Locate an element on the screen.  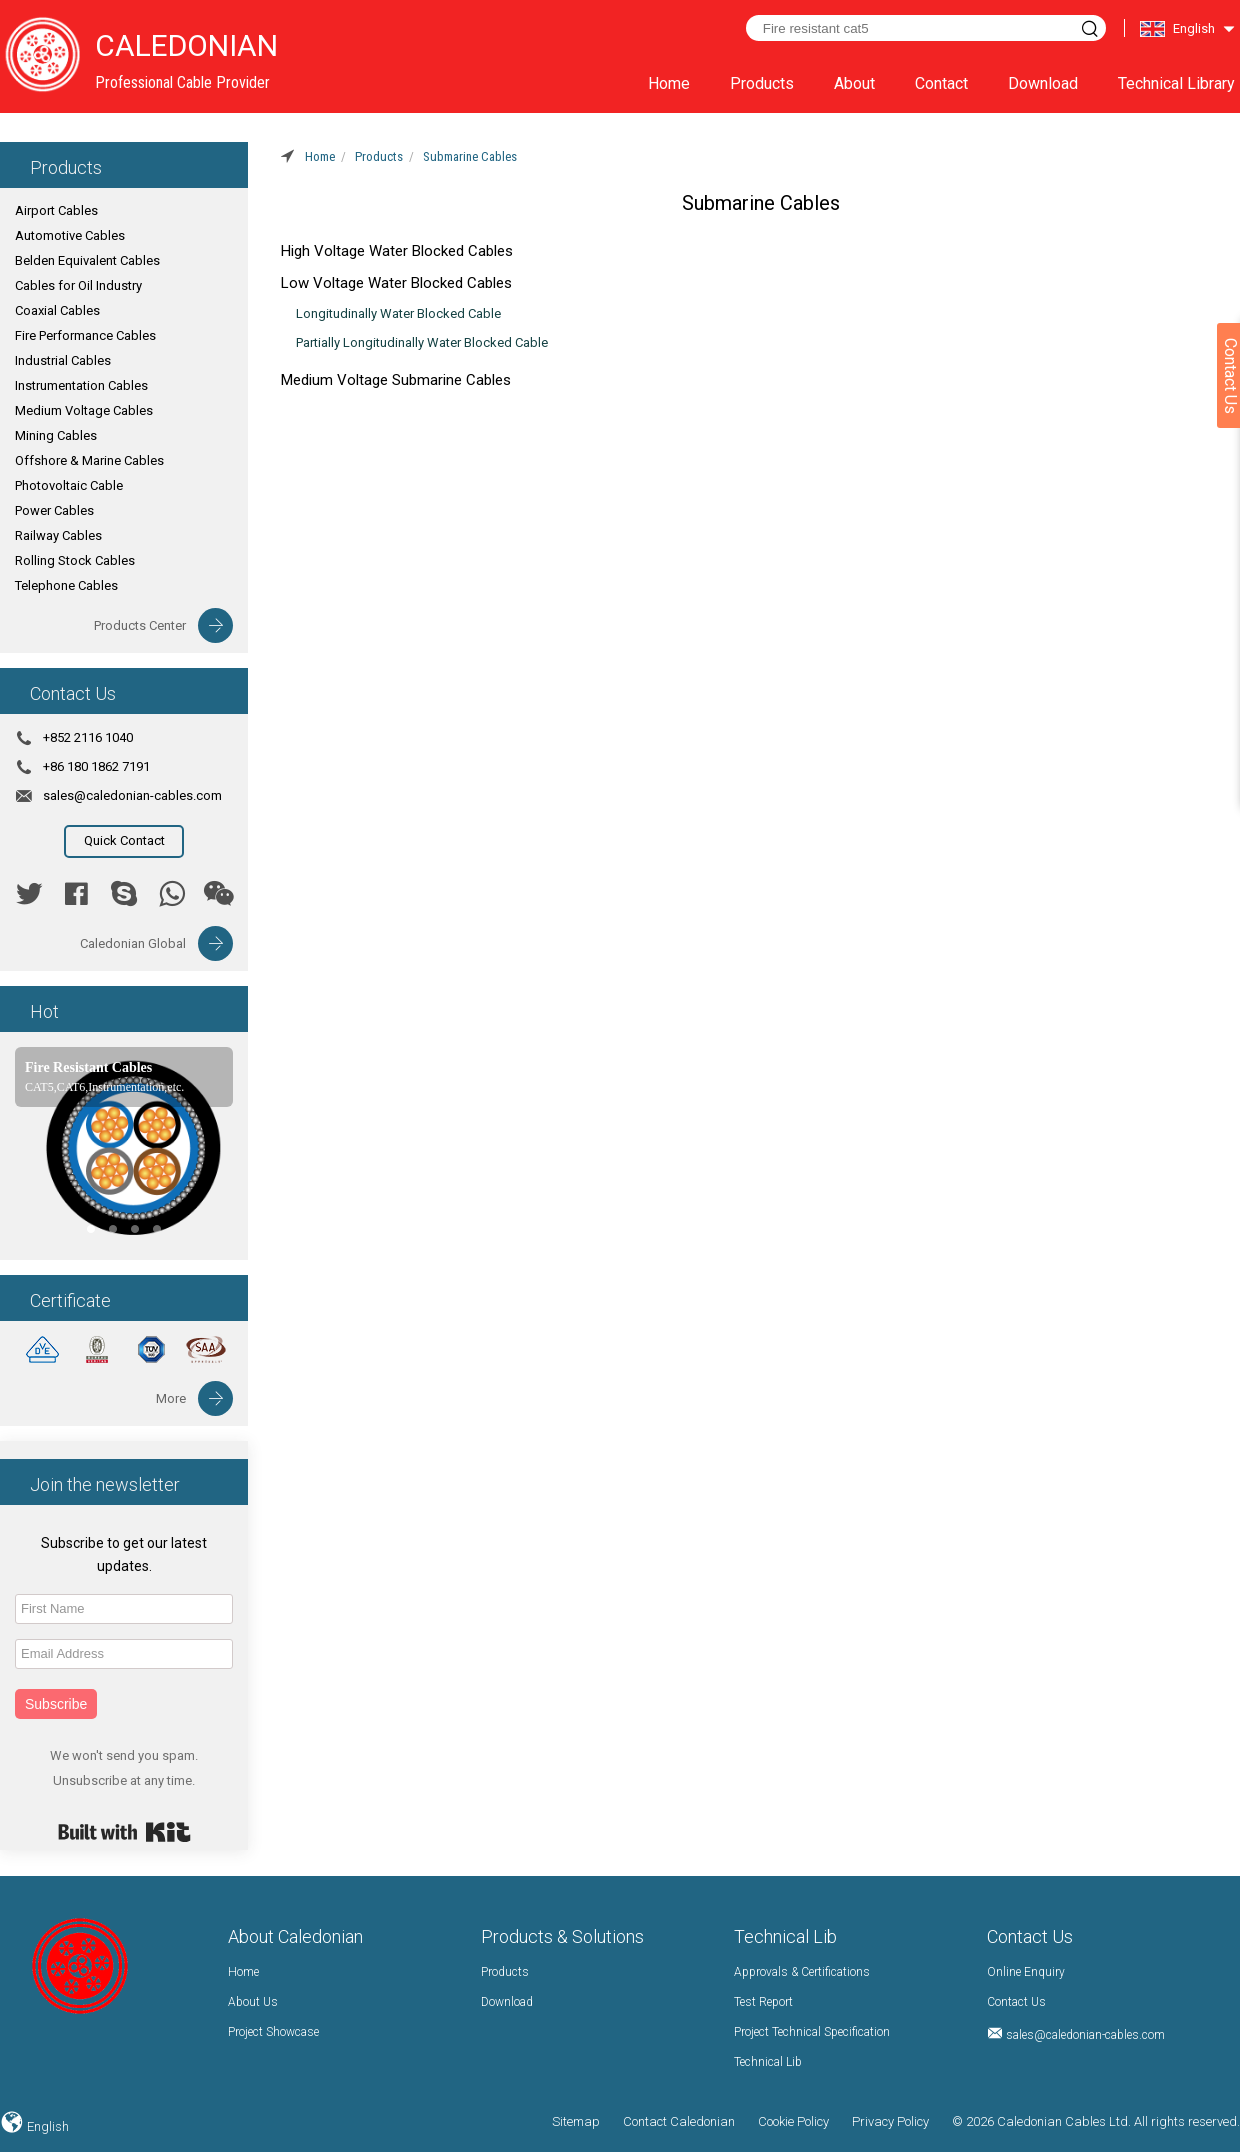
Test Report is located at coordinates (763, 2002).